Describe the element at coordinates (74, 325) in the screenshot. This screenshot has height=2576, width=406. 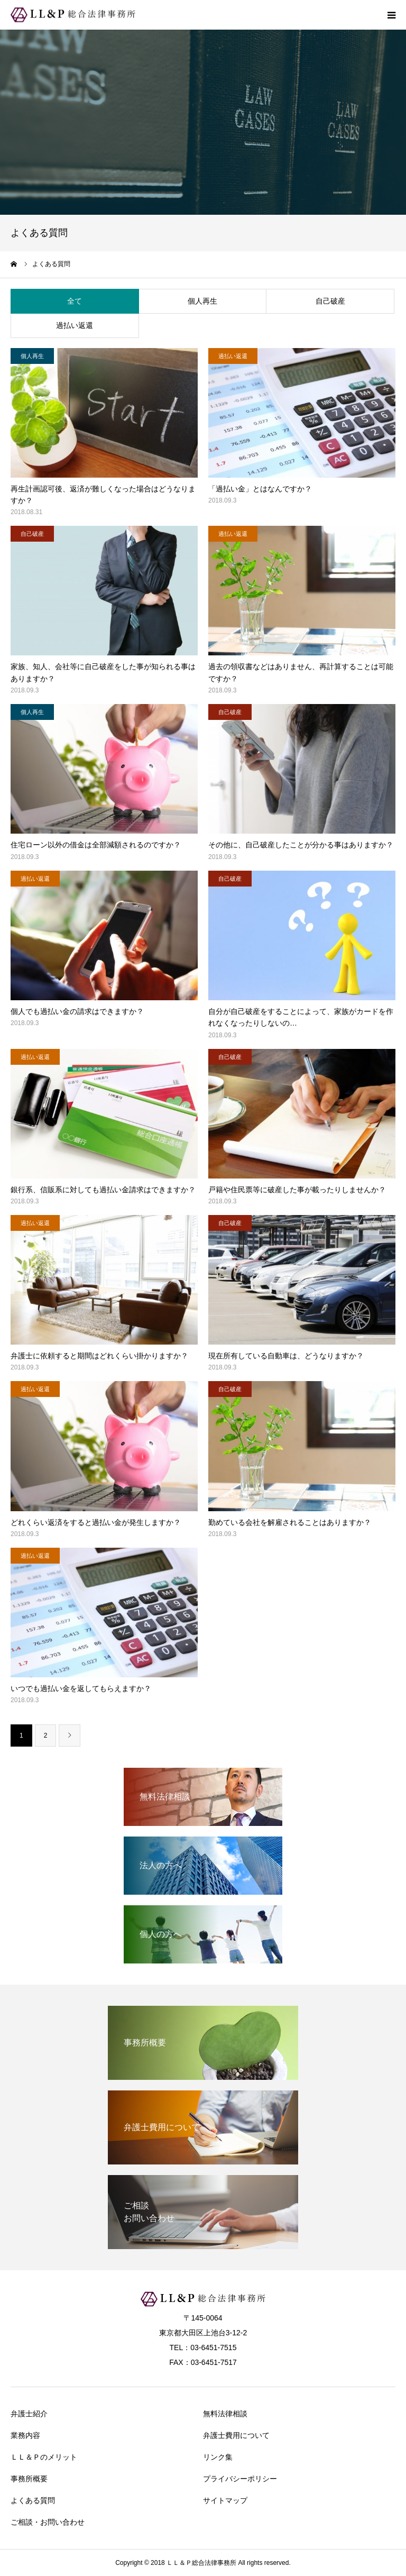
I see `過払い返還` at that location.